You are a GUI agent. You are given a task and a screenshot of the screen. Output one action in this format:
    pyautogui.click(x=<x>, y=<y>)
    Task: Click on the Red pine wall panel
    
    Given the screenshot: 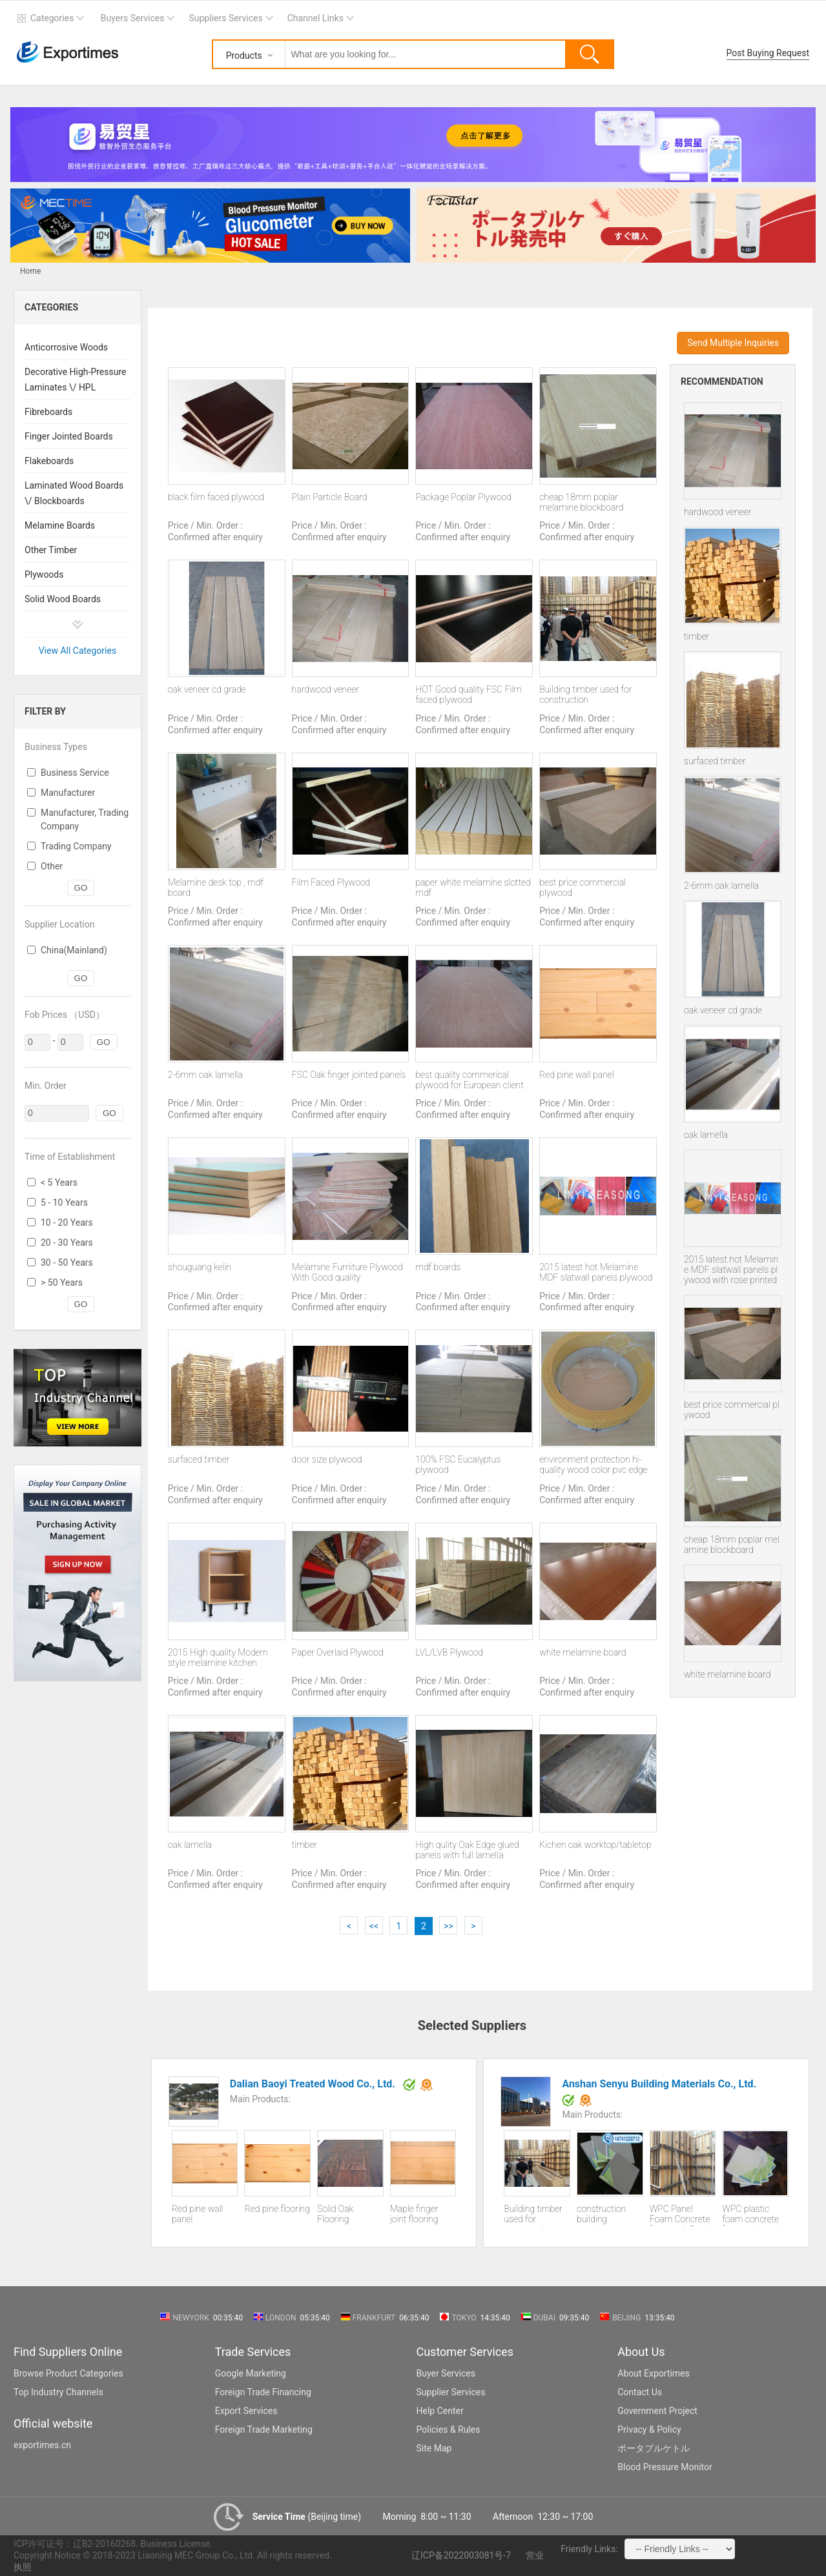 What is the action you would take?
    pyautogui.click(x=576, y=1075)
    